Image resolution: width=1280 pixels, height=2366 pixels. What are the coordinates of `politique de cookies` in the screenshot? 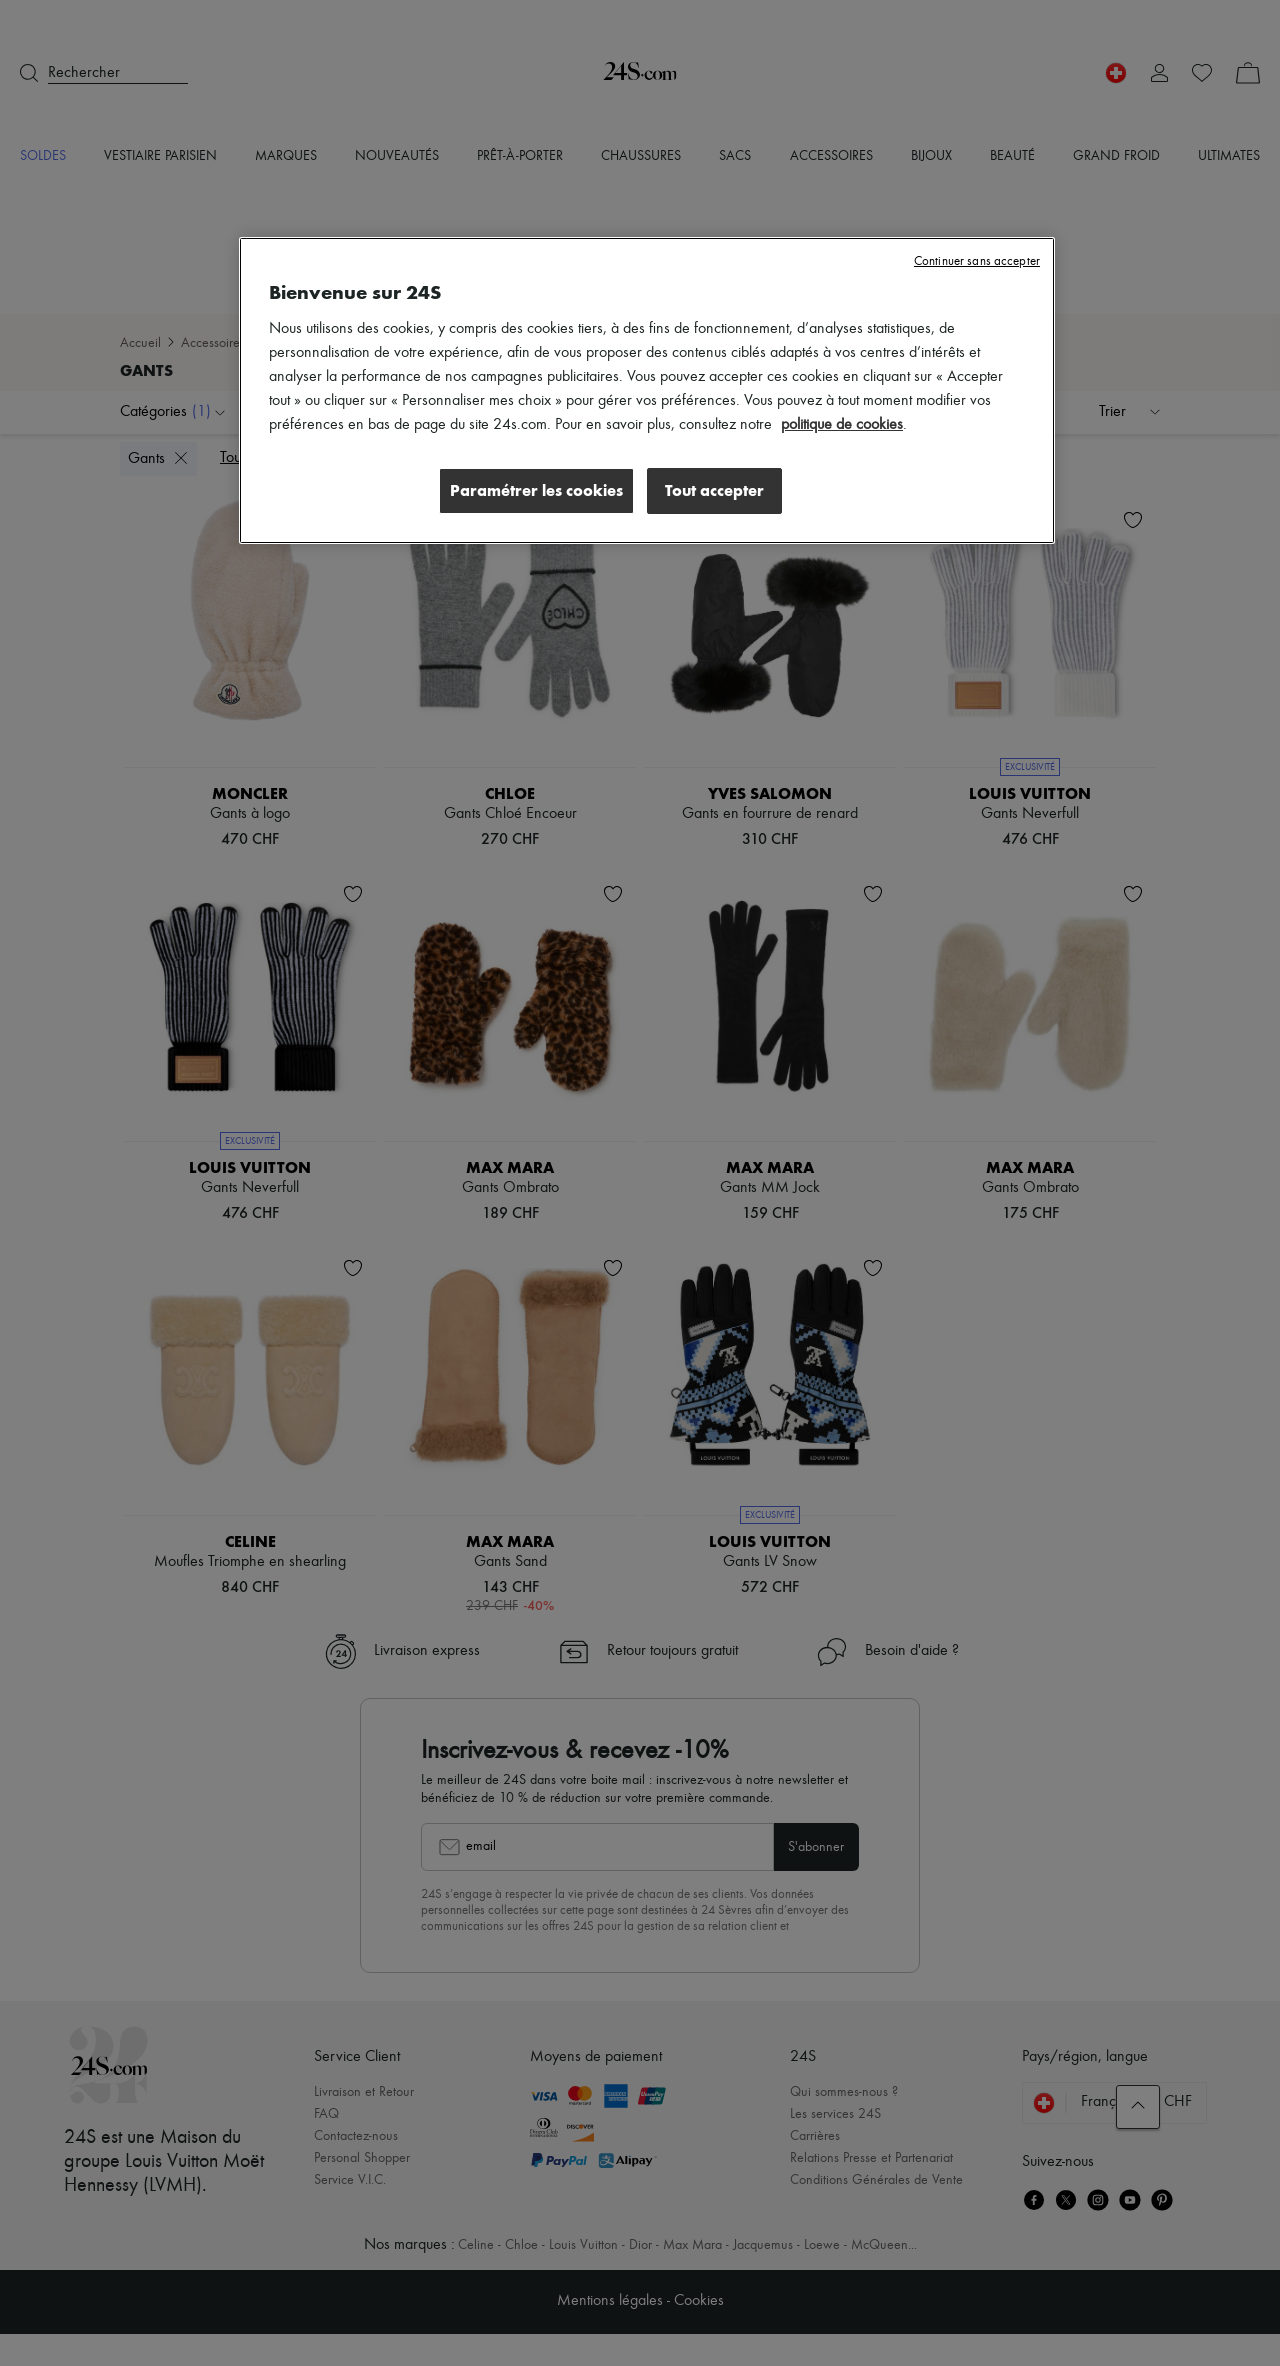 It's located at (842, 425).